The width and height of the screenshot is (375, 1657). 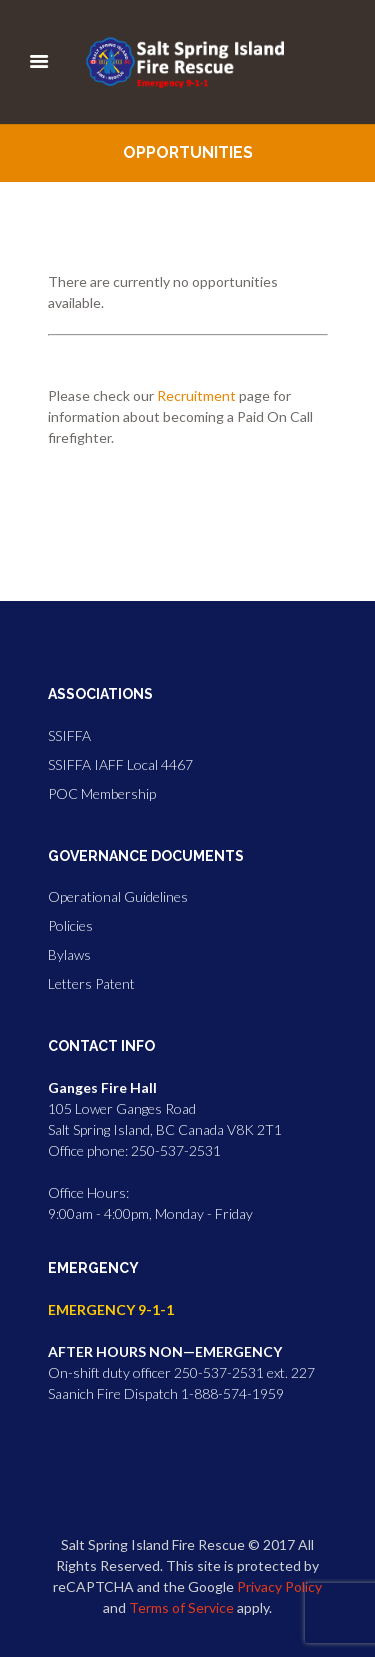 I want to click on Privacy Policy, so click(x=279, y=1586).